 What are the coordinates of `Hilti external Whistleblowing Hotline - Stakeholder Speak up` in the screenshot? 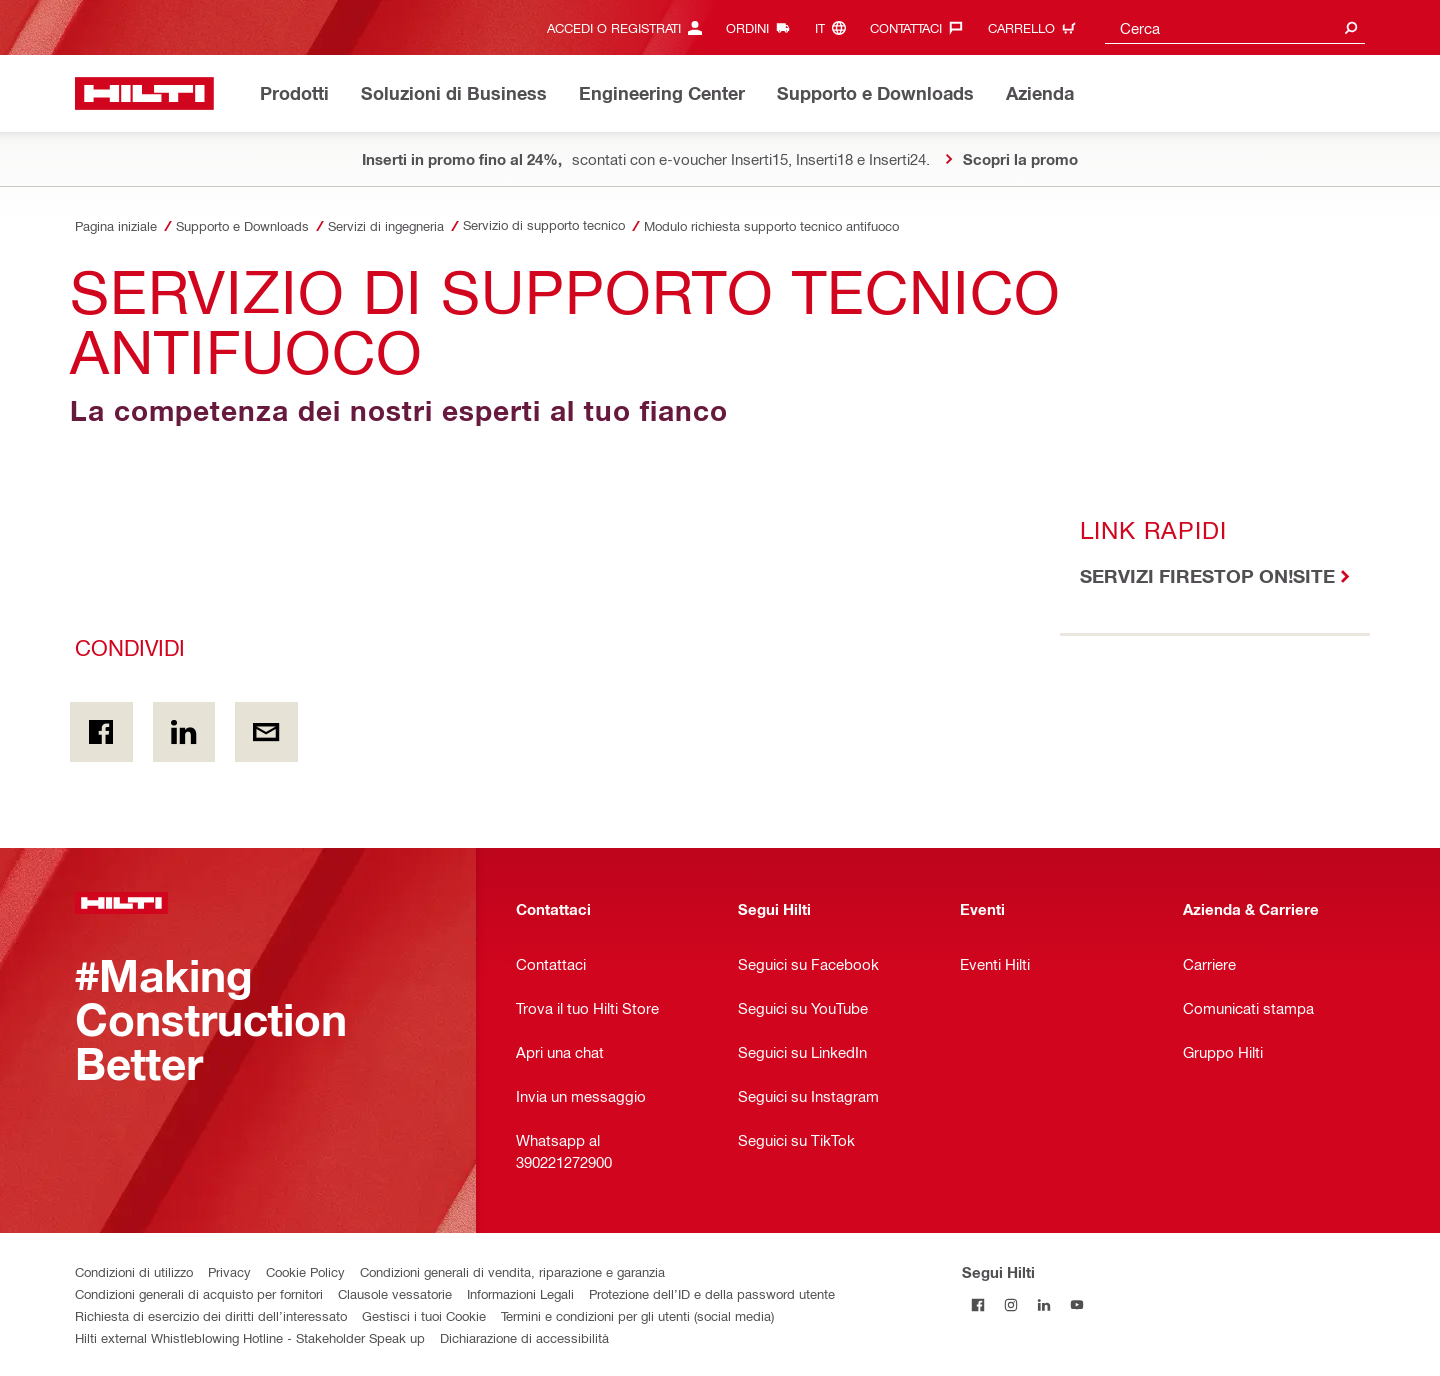 It's located at (250, 1337).